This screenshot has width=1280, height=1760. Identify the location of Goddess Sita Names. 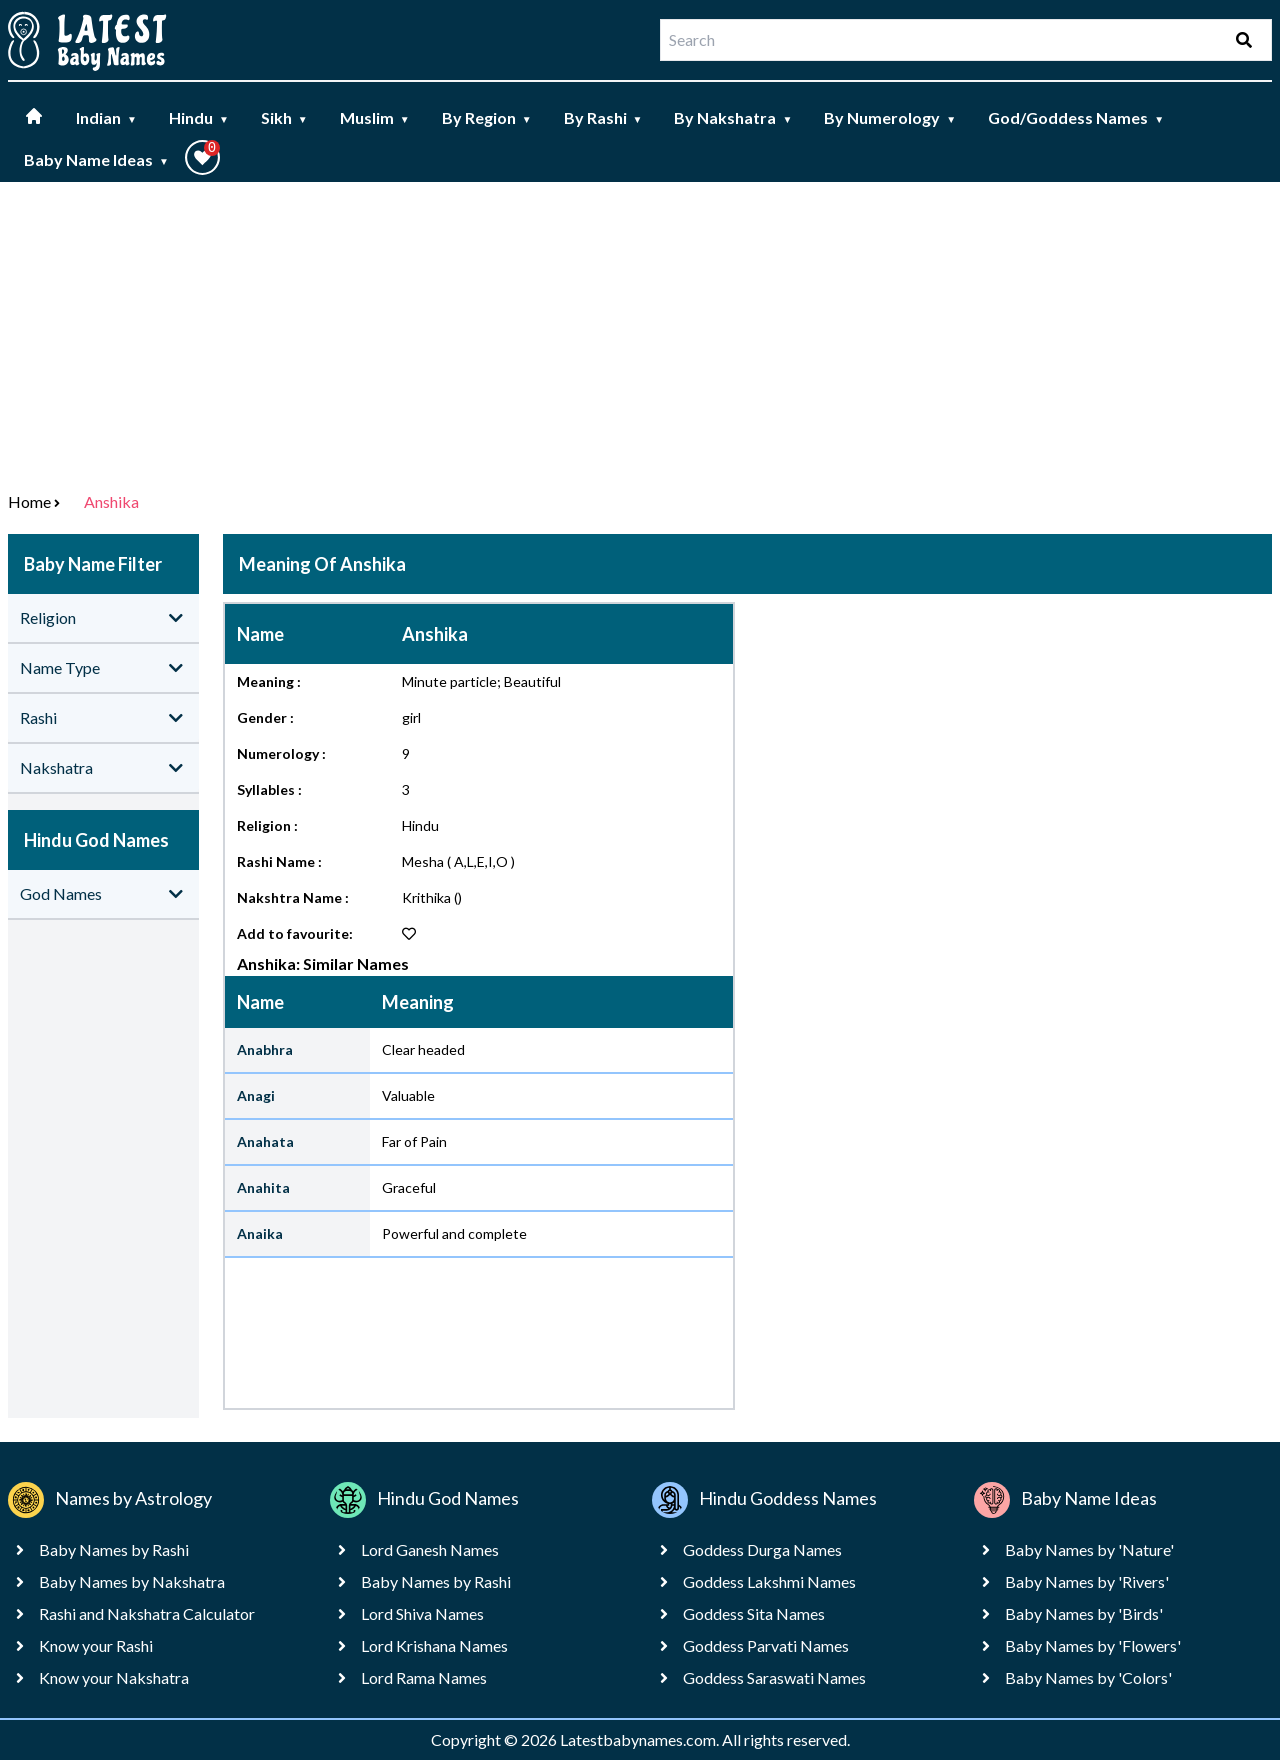
(754, 1613).